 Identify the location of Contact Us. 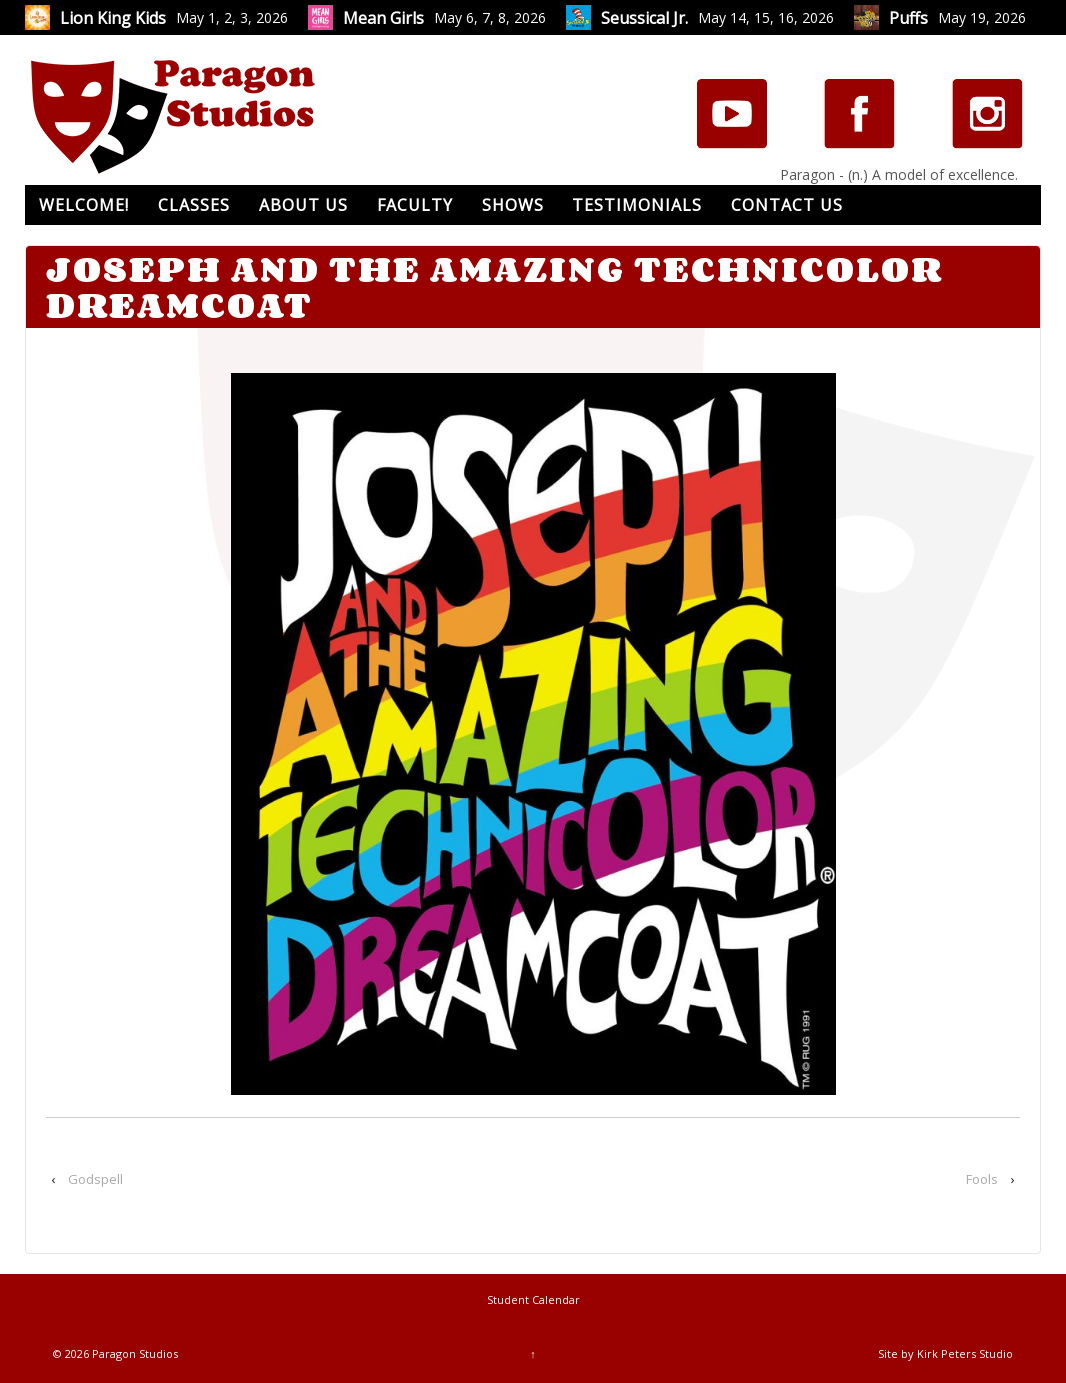
(787, 205).